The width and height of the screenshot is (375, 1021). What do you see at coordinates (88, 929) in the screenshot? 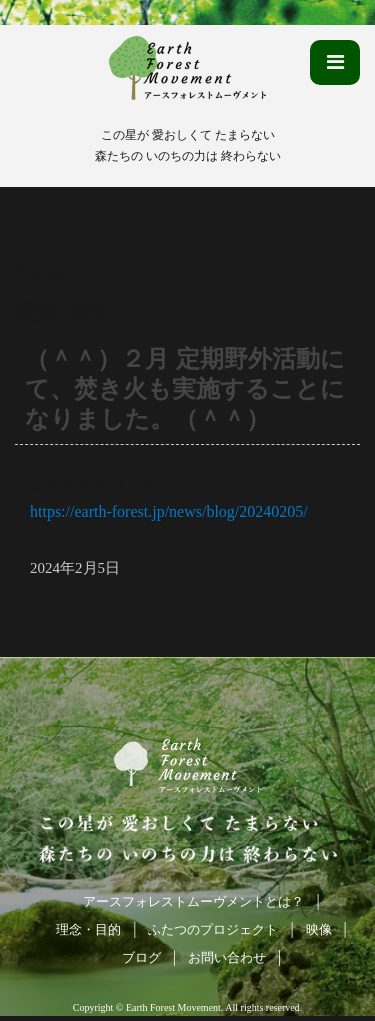
I see `理念・目的` at bounding box center [88, 929].